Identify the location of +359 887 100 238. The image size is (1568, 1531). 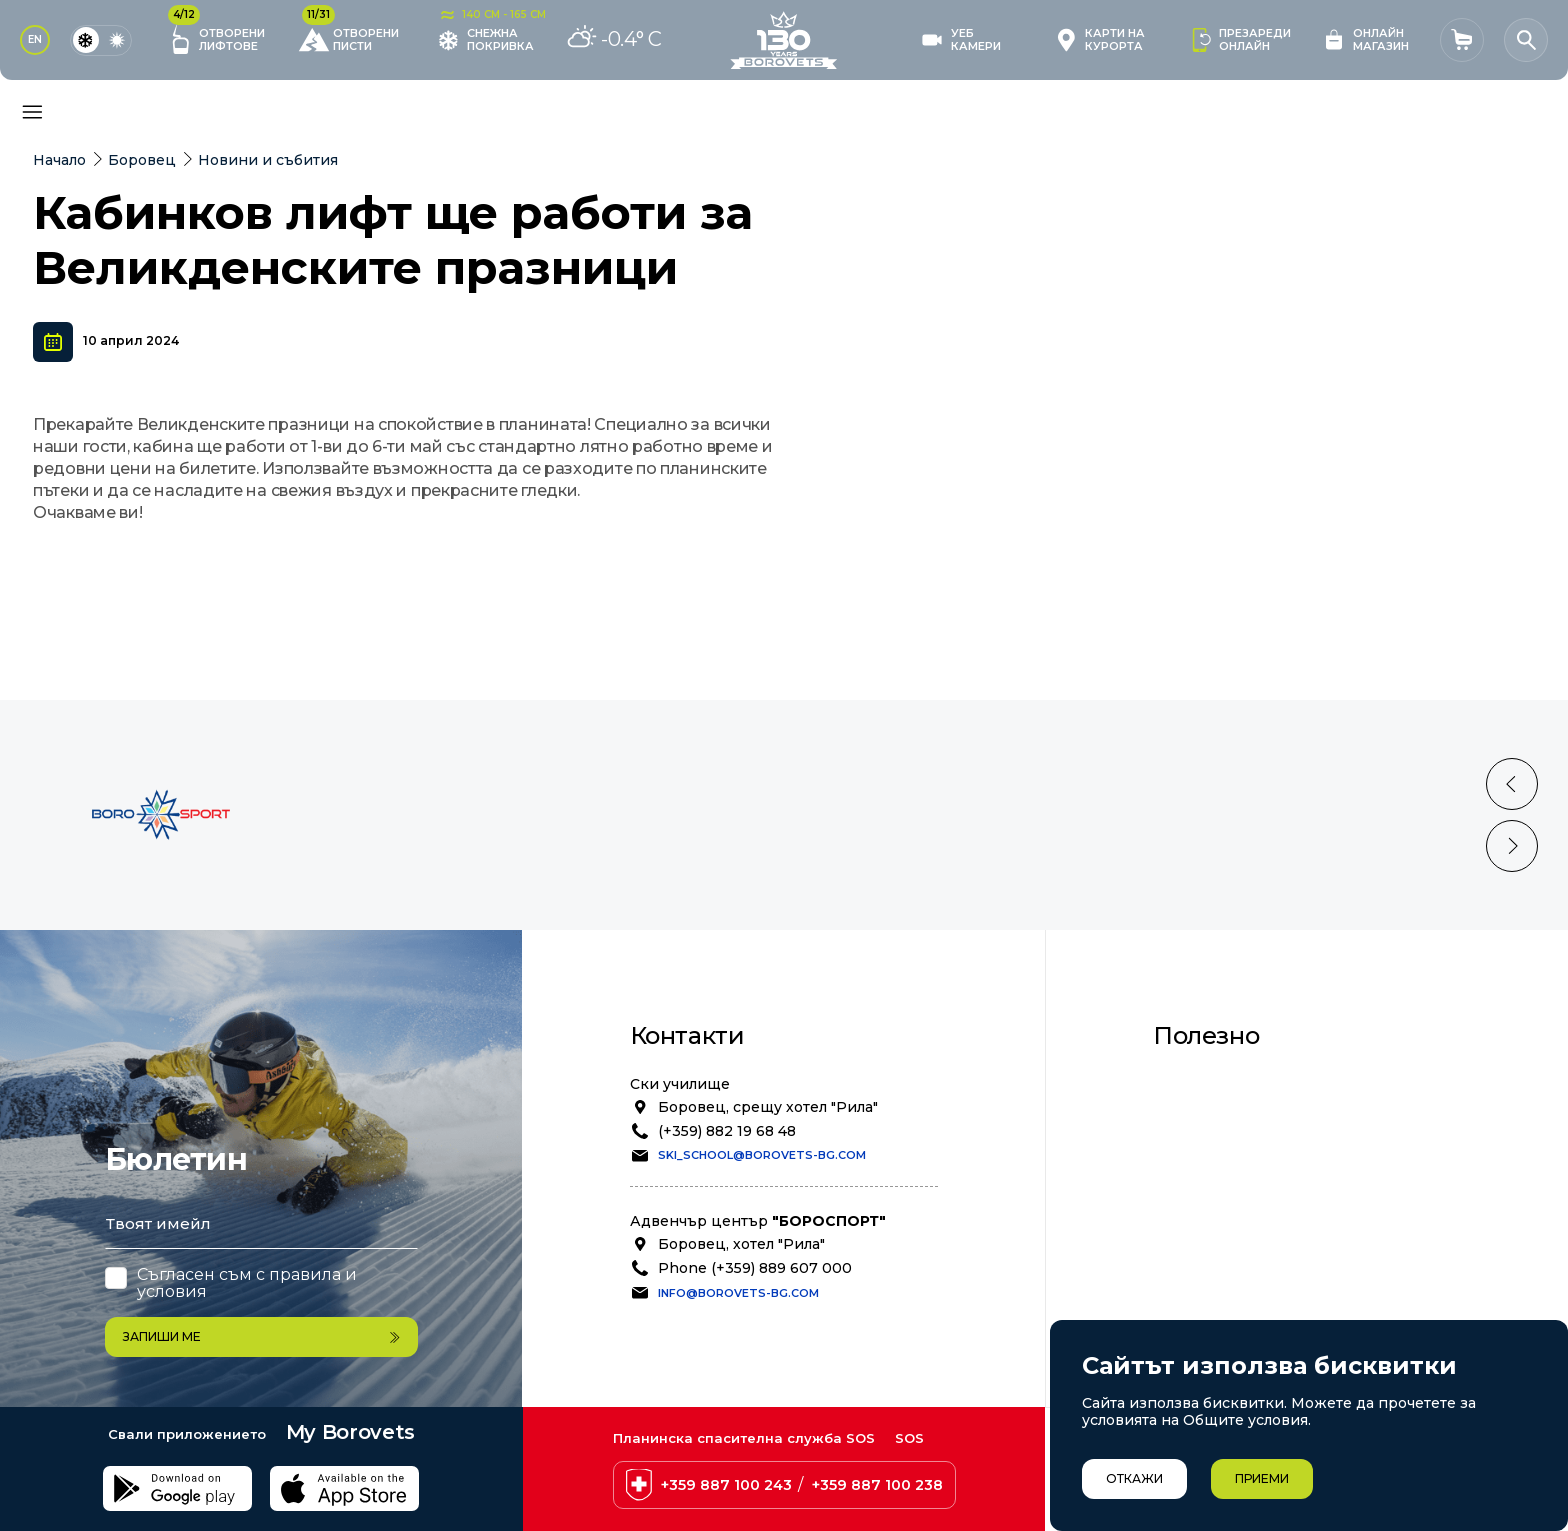
(877, 1485).